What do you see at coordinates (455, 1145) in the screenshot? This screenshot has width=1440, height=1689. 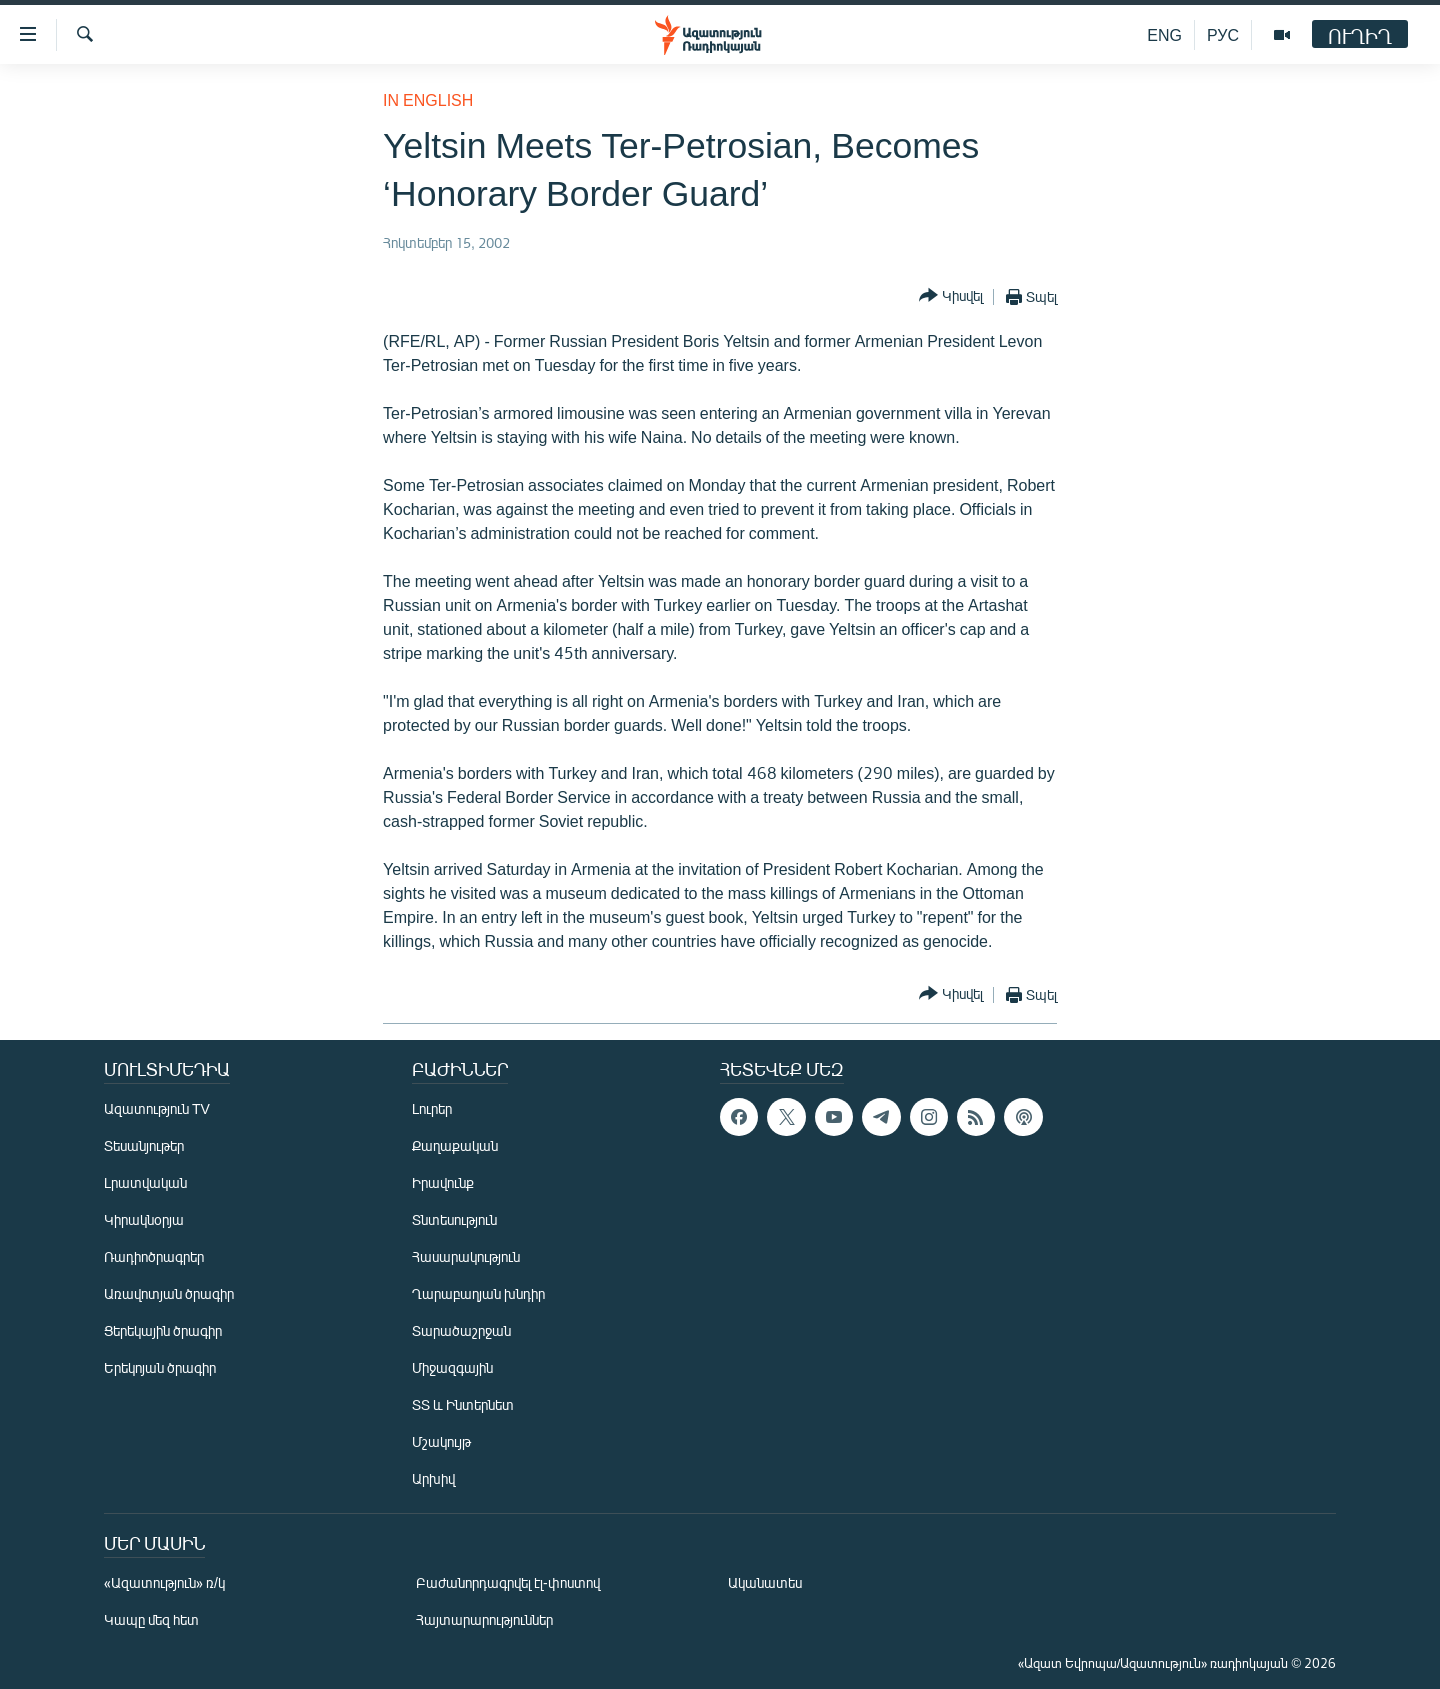 I see `Քաղաքական` at bounding box center [455, 1145].